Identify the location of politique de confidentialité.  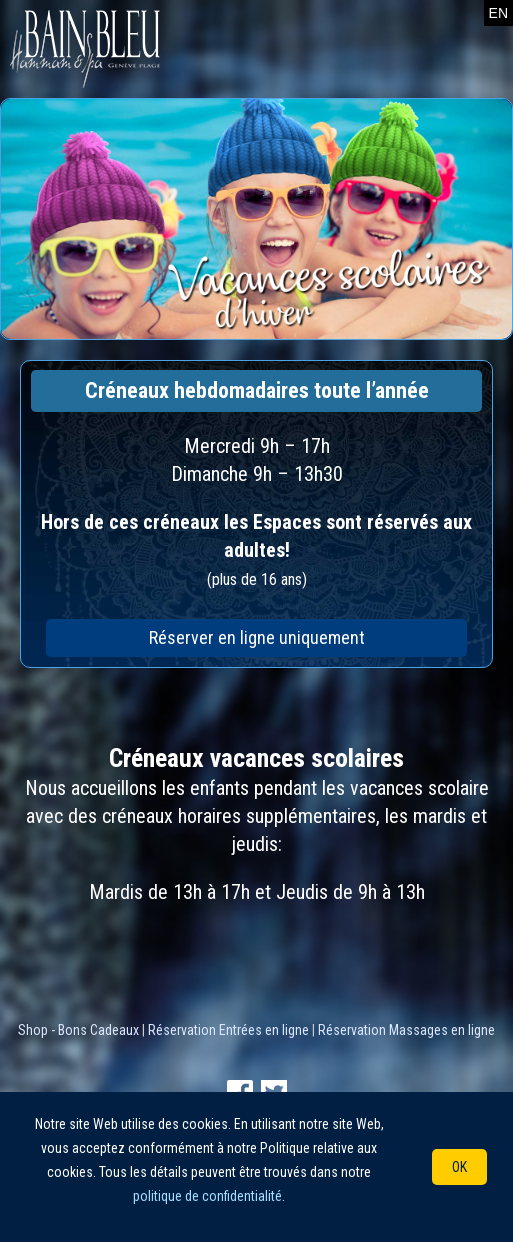
(207, 1196).